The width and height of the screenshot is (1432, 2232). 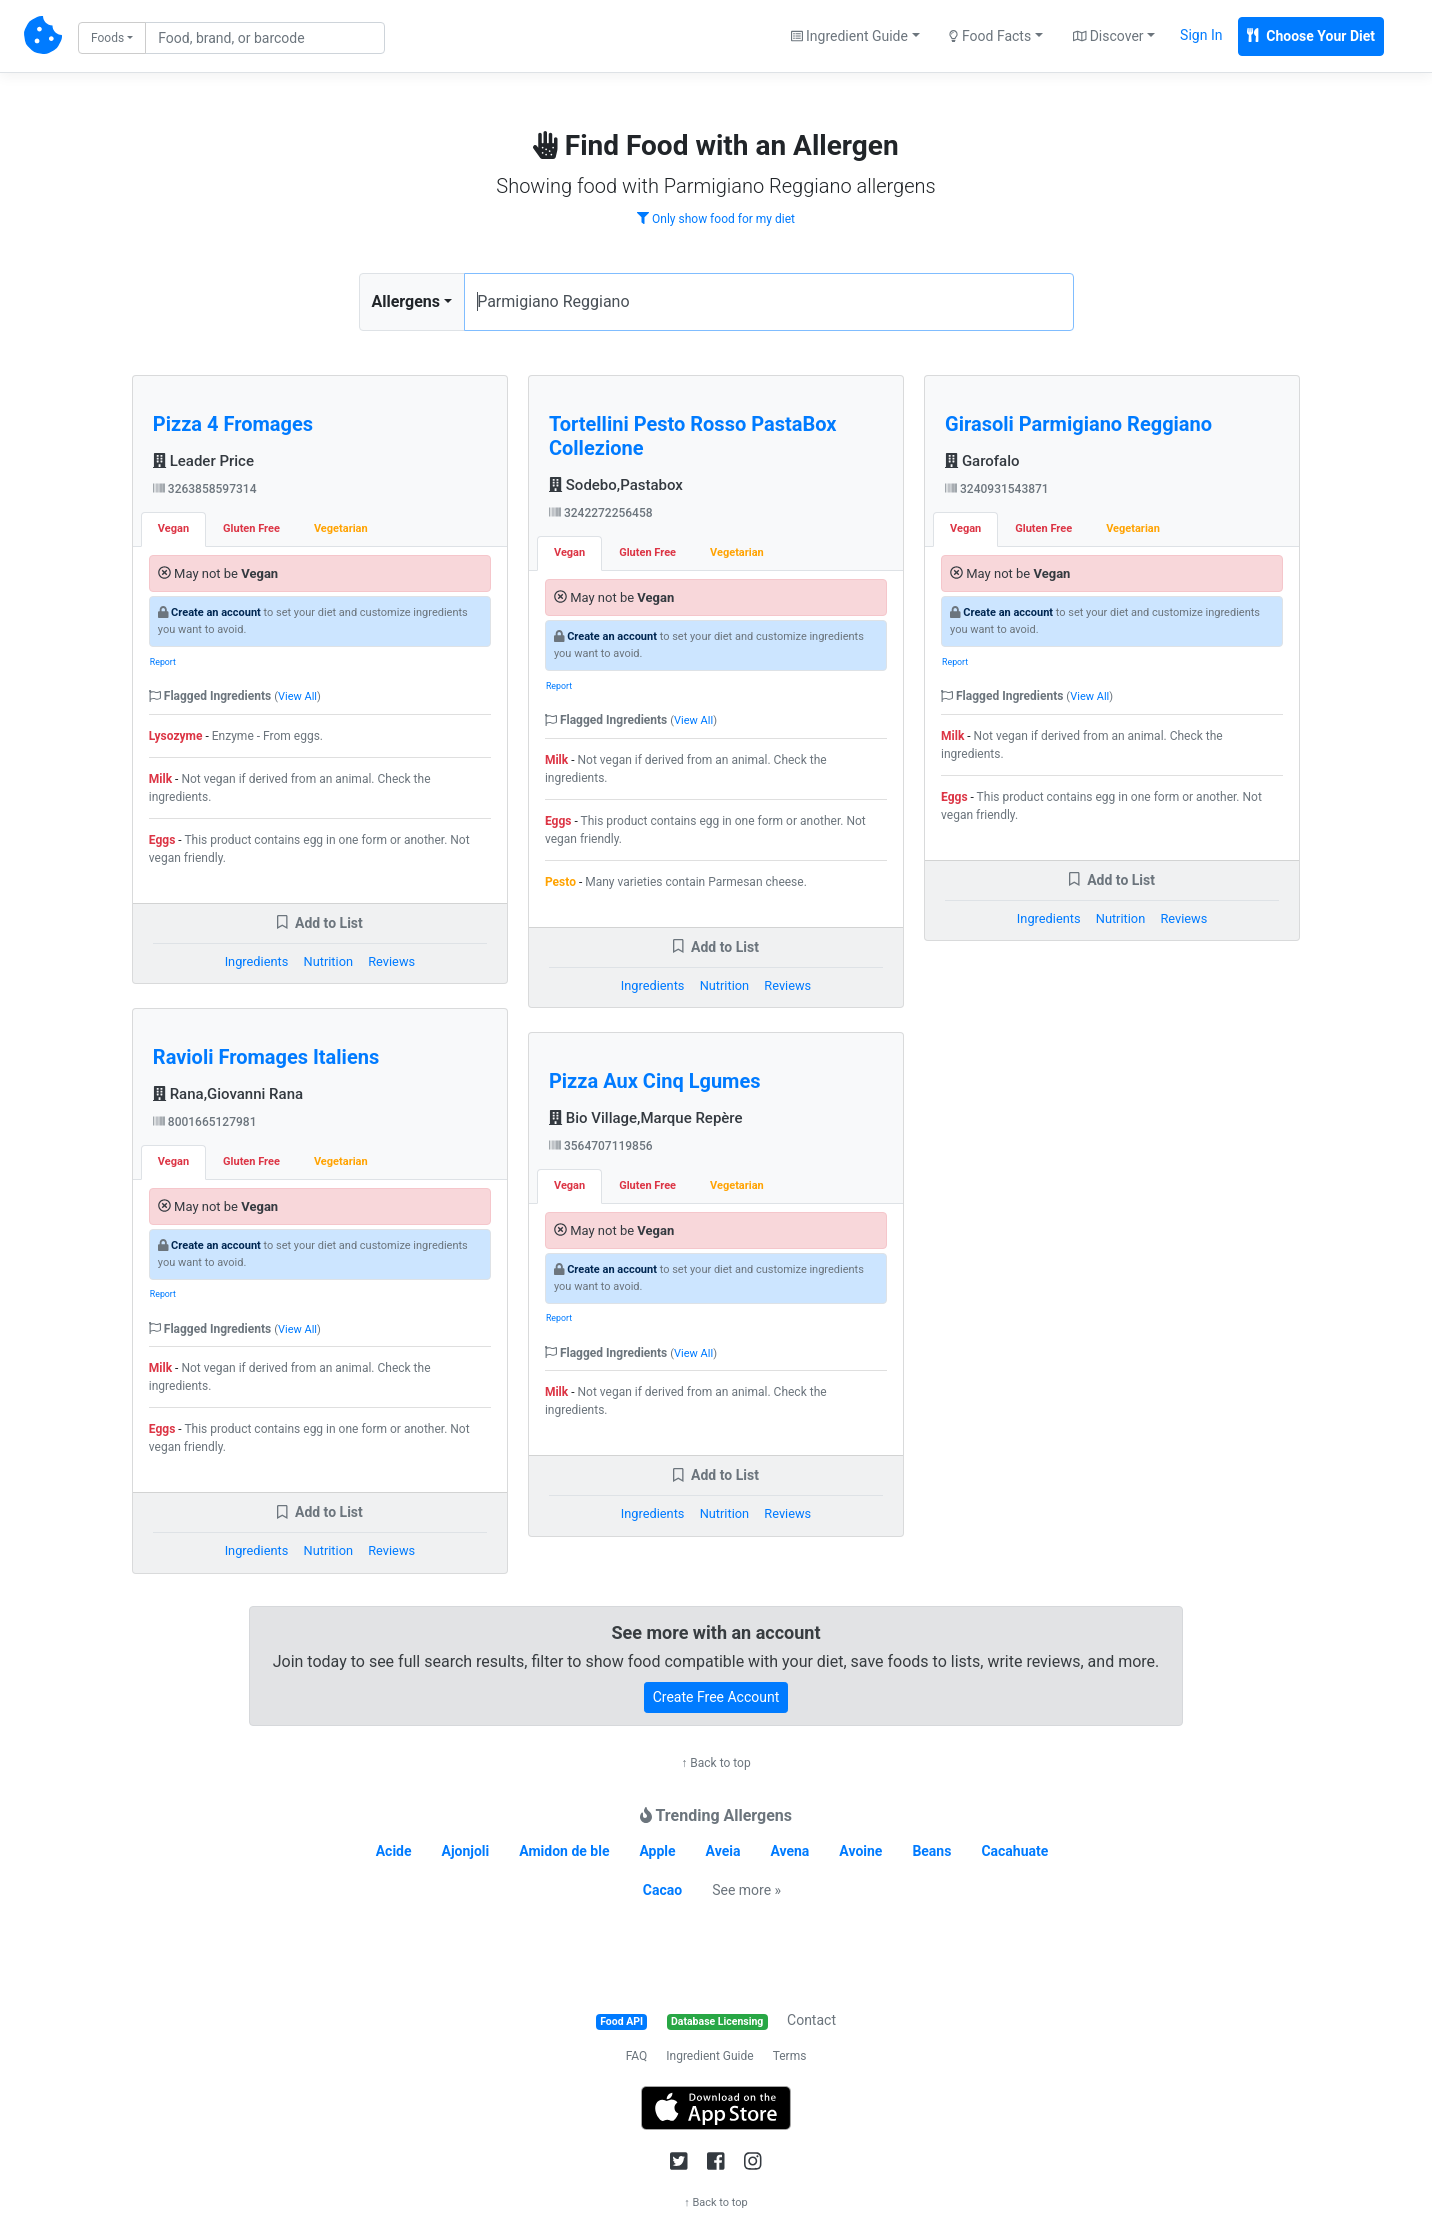 I want to click on Allergens, so click(x=406, y=301).